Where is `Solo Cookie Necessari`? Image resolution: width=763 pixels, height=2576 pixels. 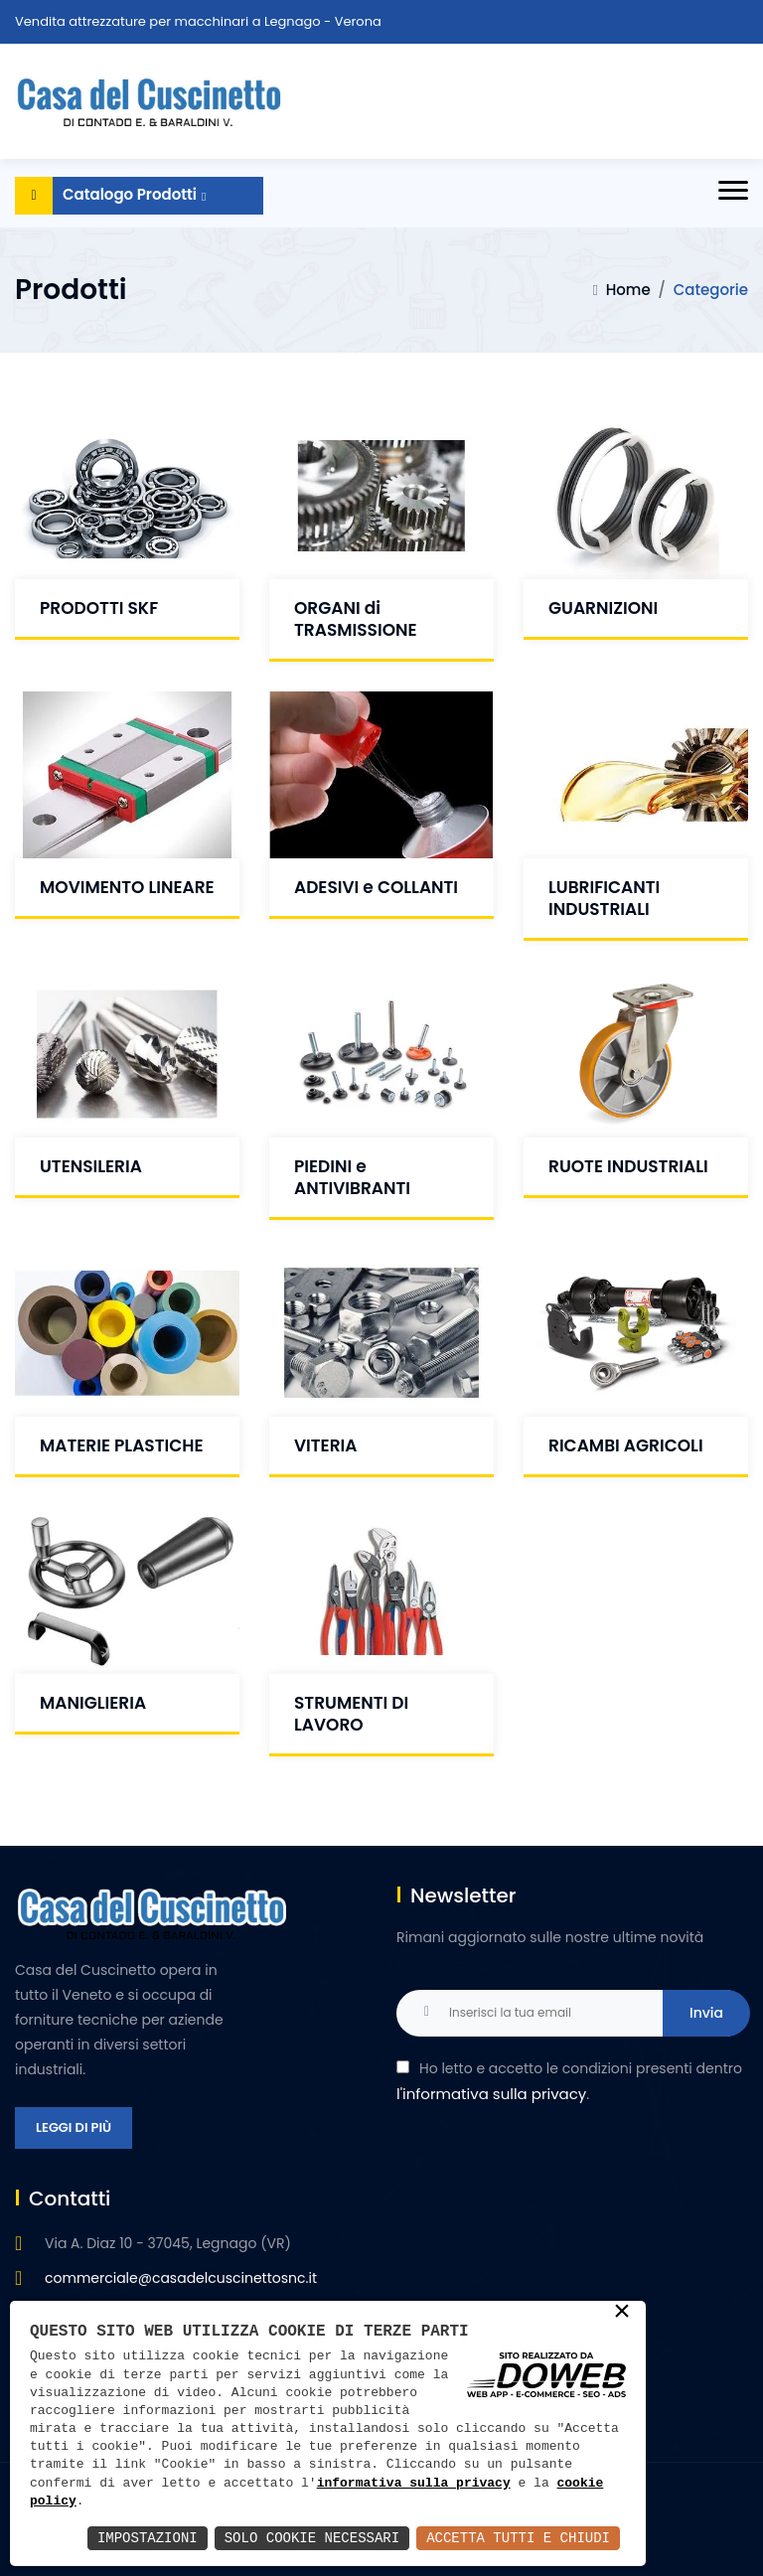
Solo Cookie Necessari is located at coordinates (312, 2537).